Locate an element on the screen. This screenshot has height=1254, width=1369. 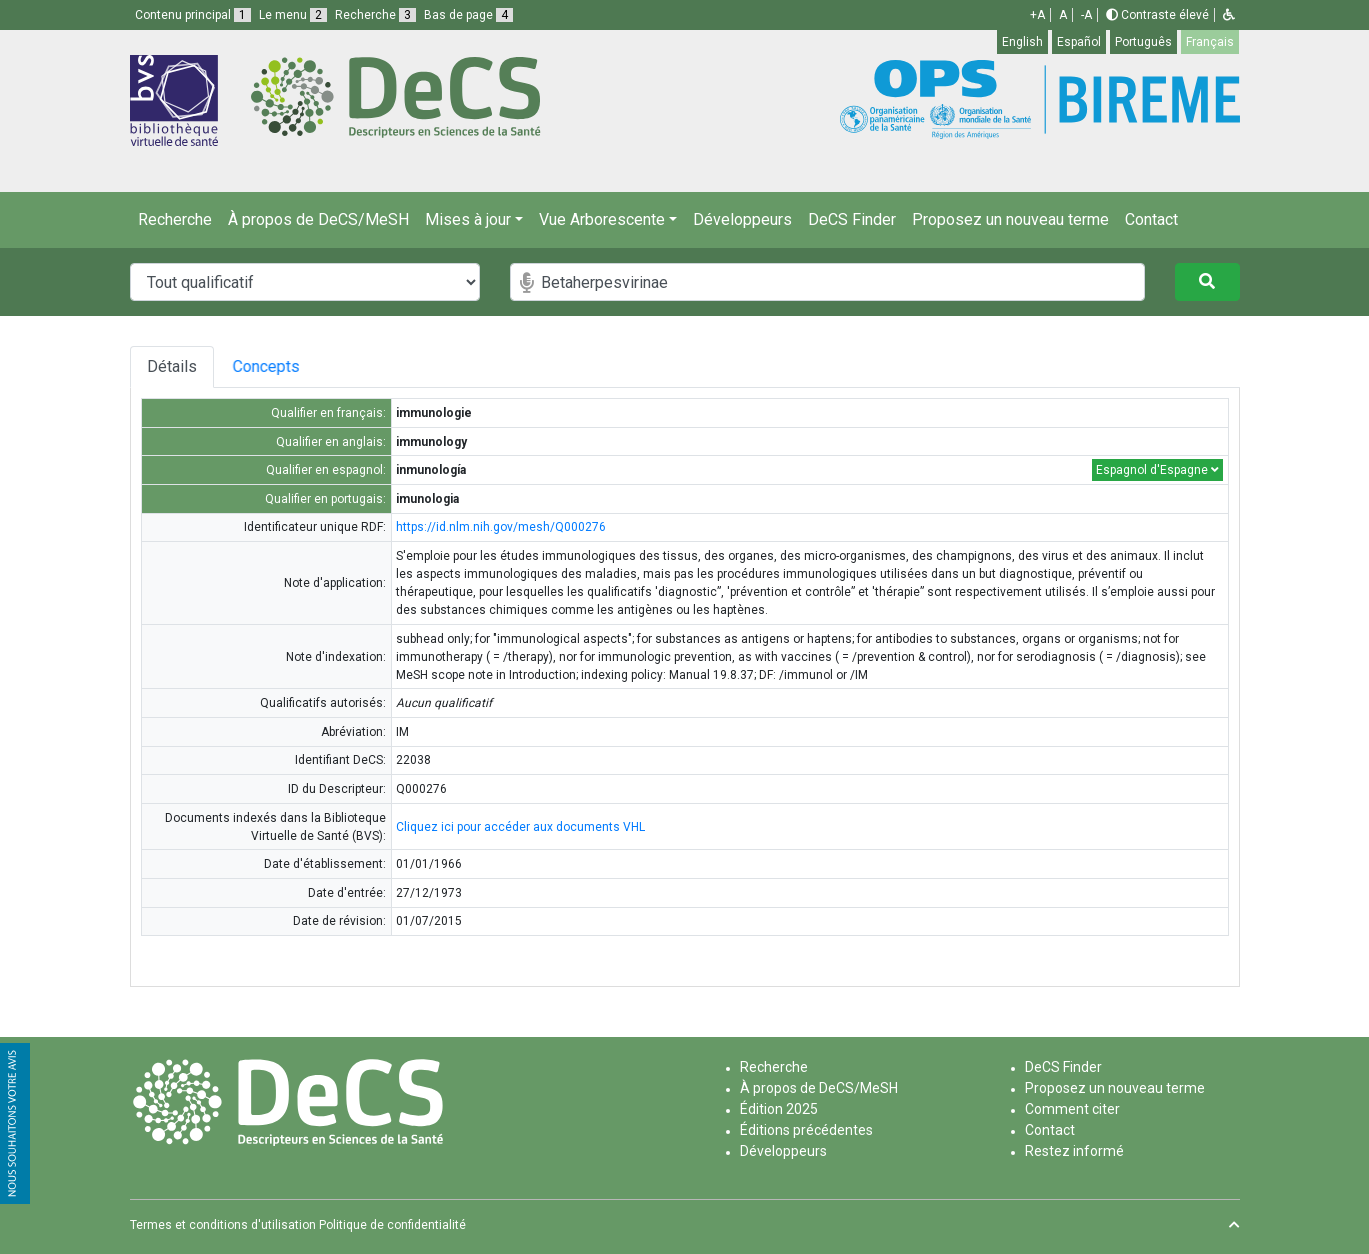
Recherche [button] is located at coordinates (375, 15).